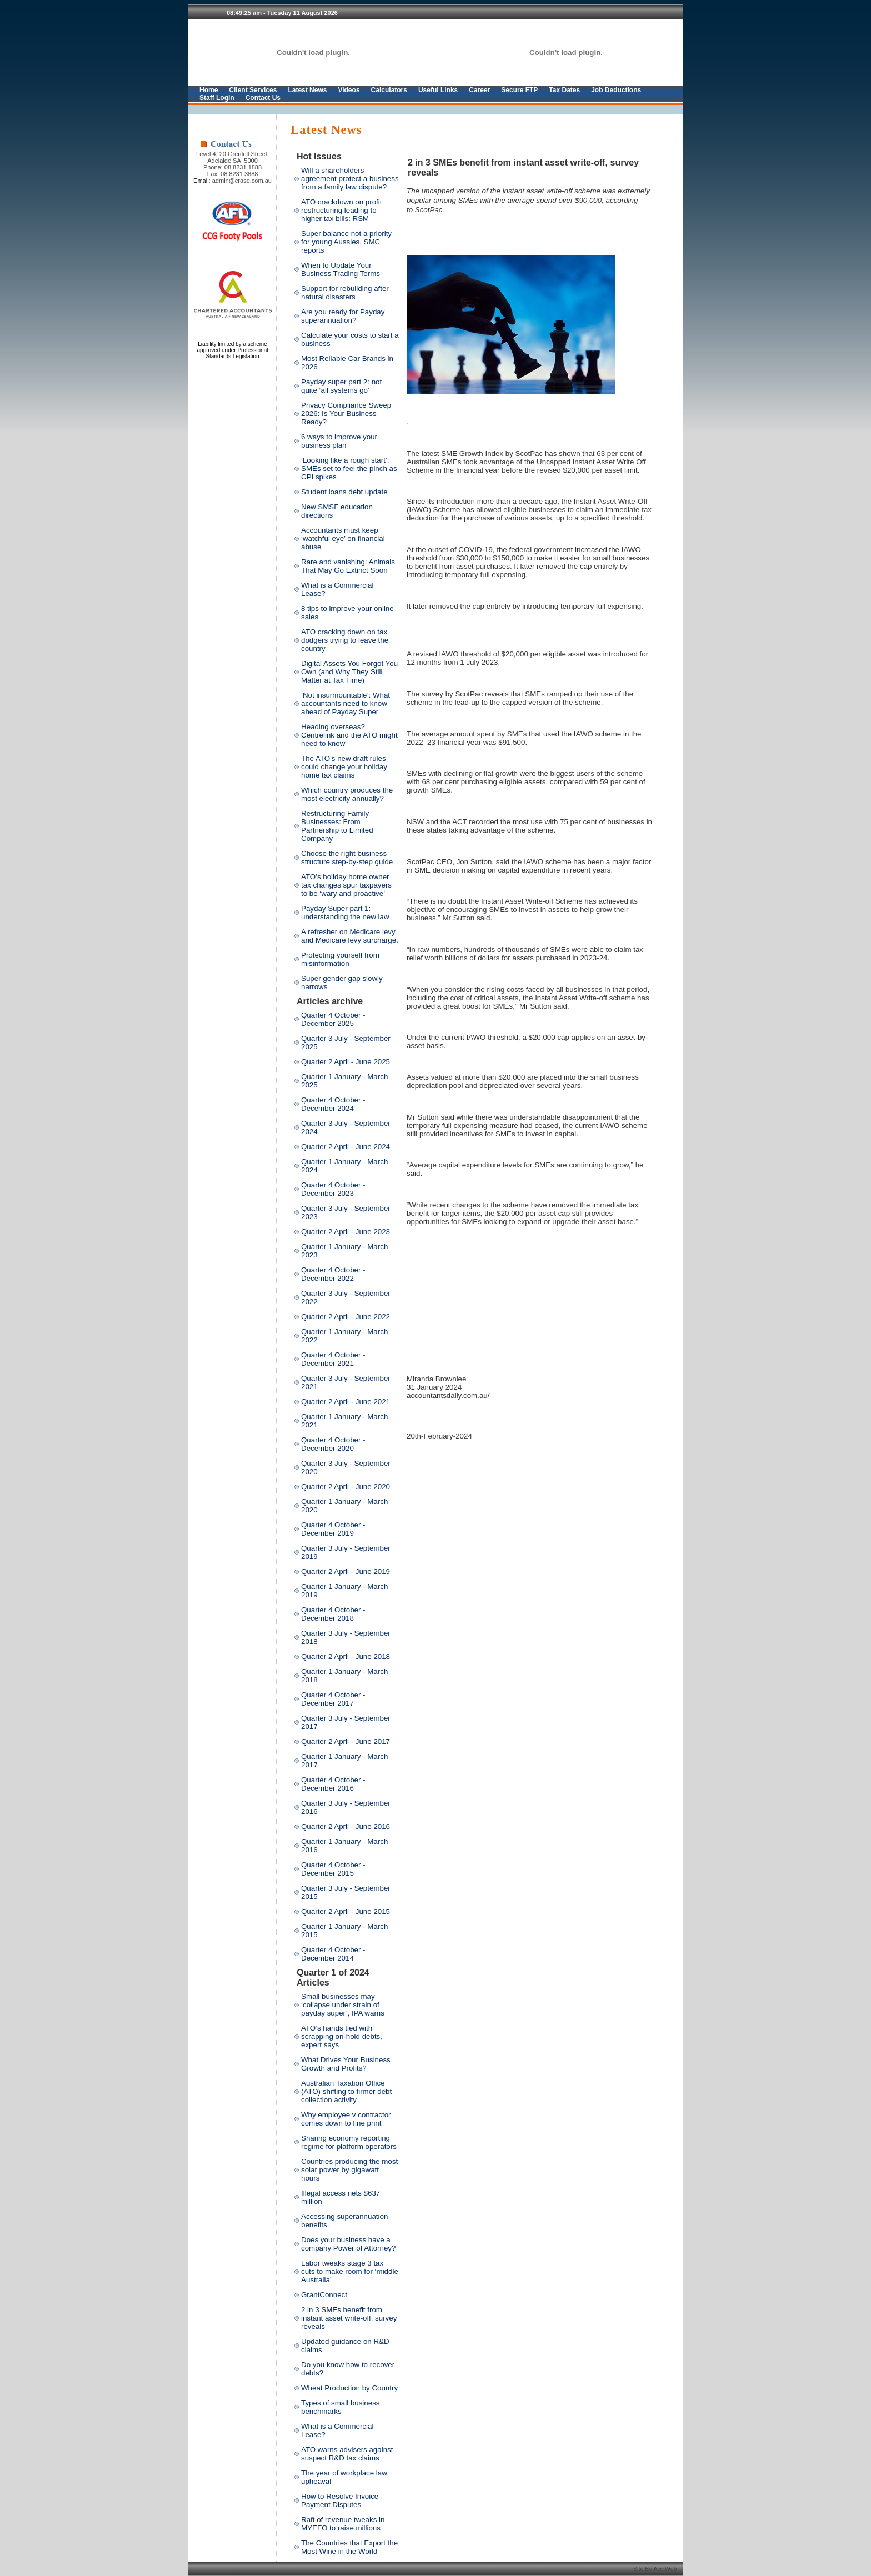 The width and height of the screenshot is (871, 2576). Describe the element at coordinates (342, 2004) in the screenshot. I see `Small businesses may ‘collapse under strain of payday super’, IPA warns` at that location.